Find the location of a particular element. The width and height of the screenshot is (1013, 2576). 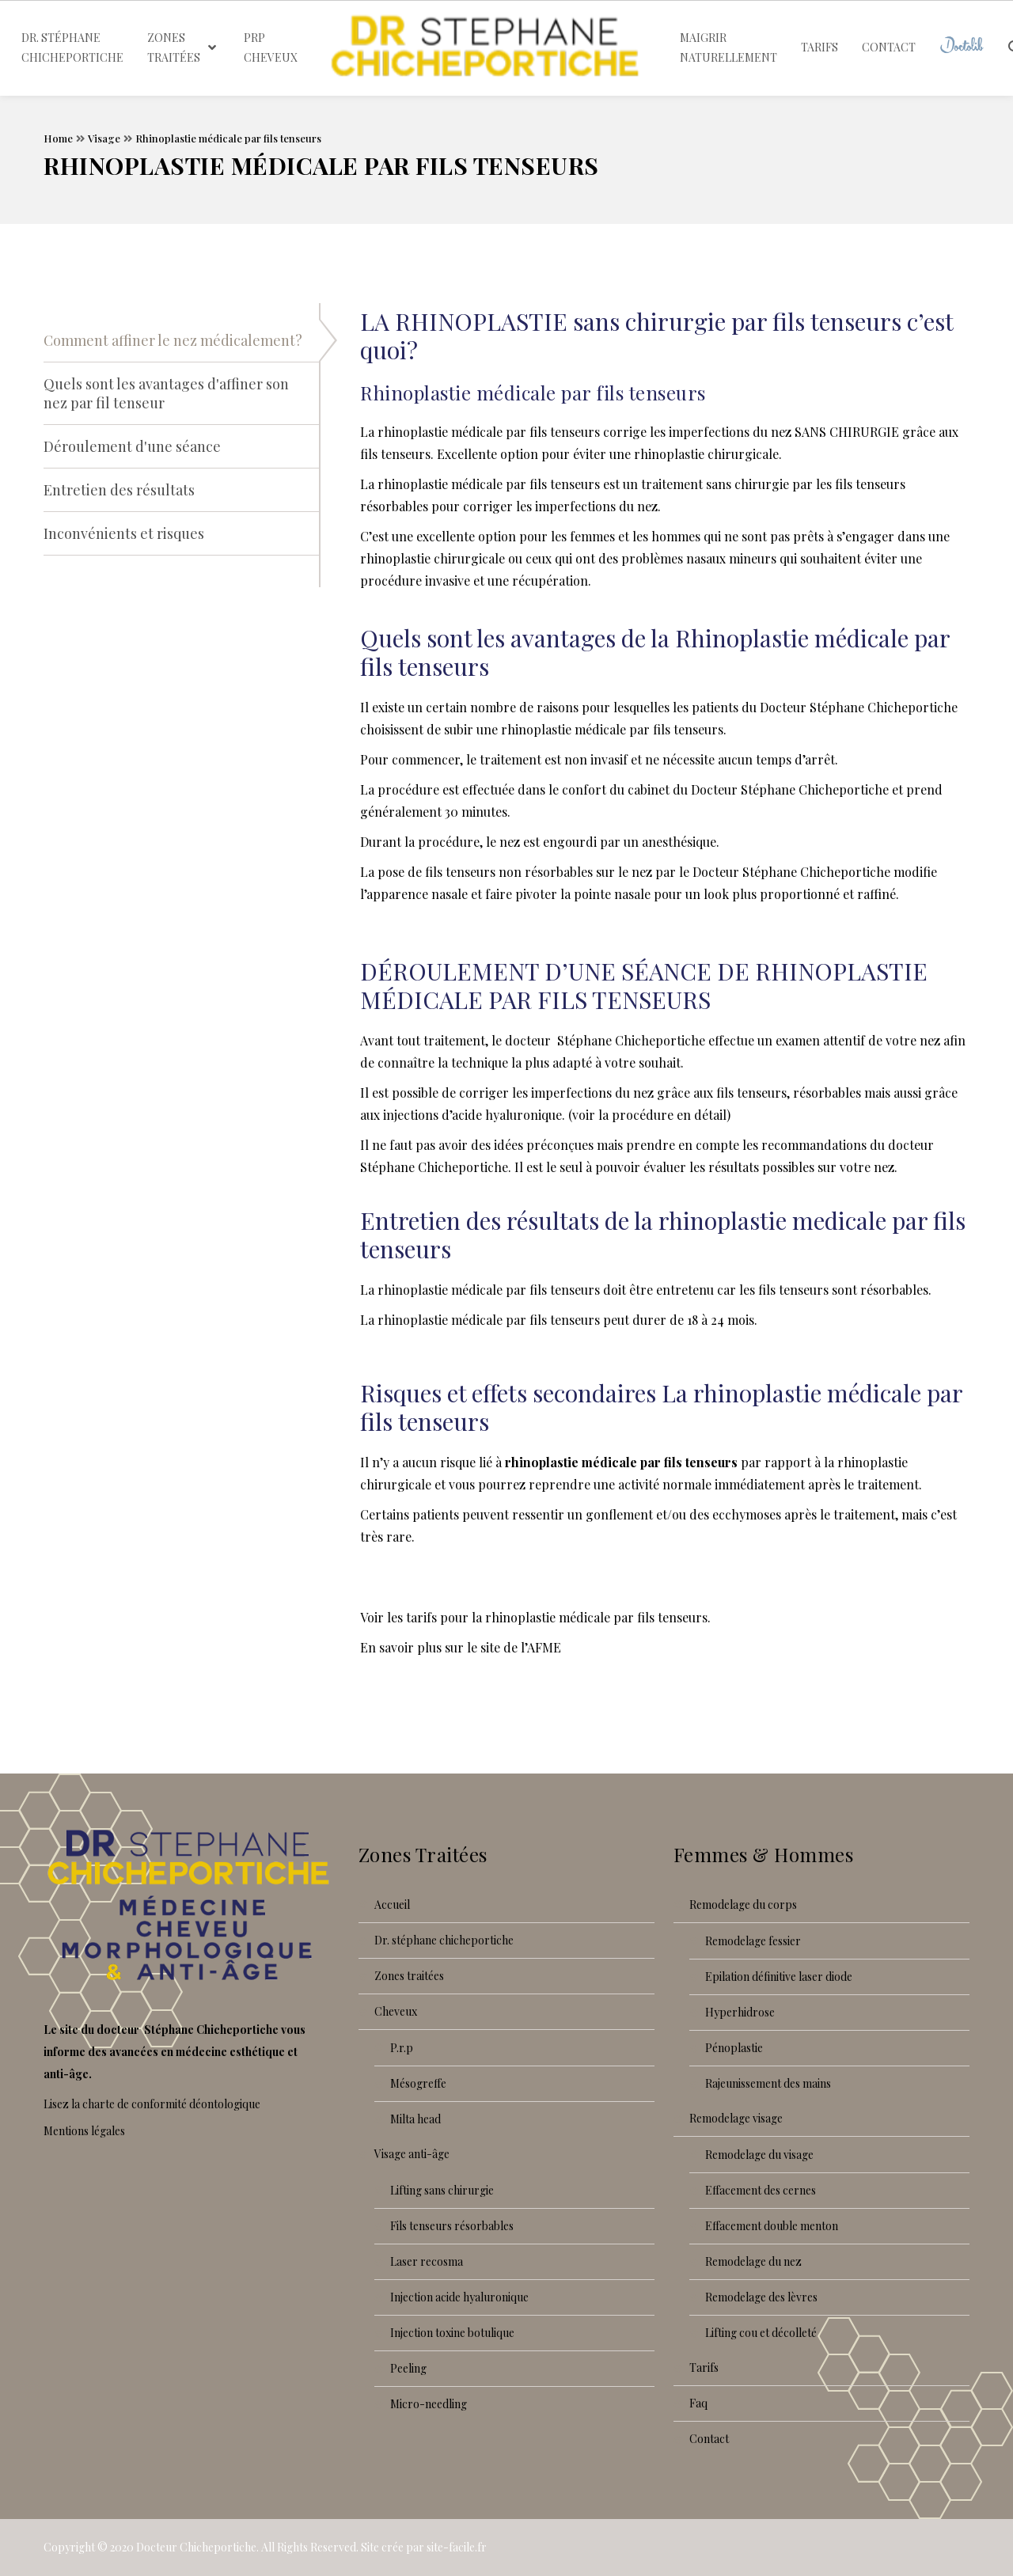

Remodelage visage is located at coordinates (736, 2118).